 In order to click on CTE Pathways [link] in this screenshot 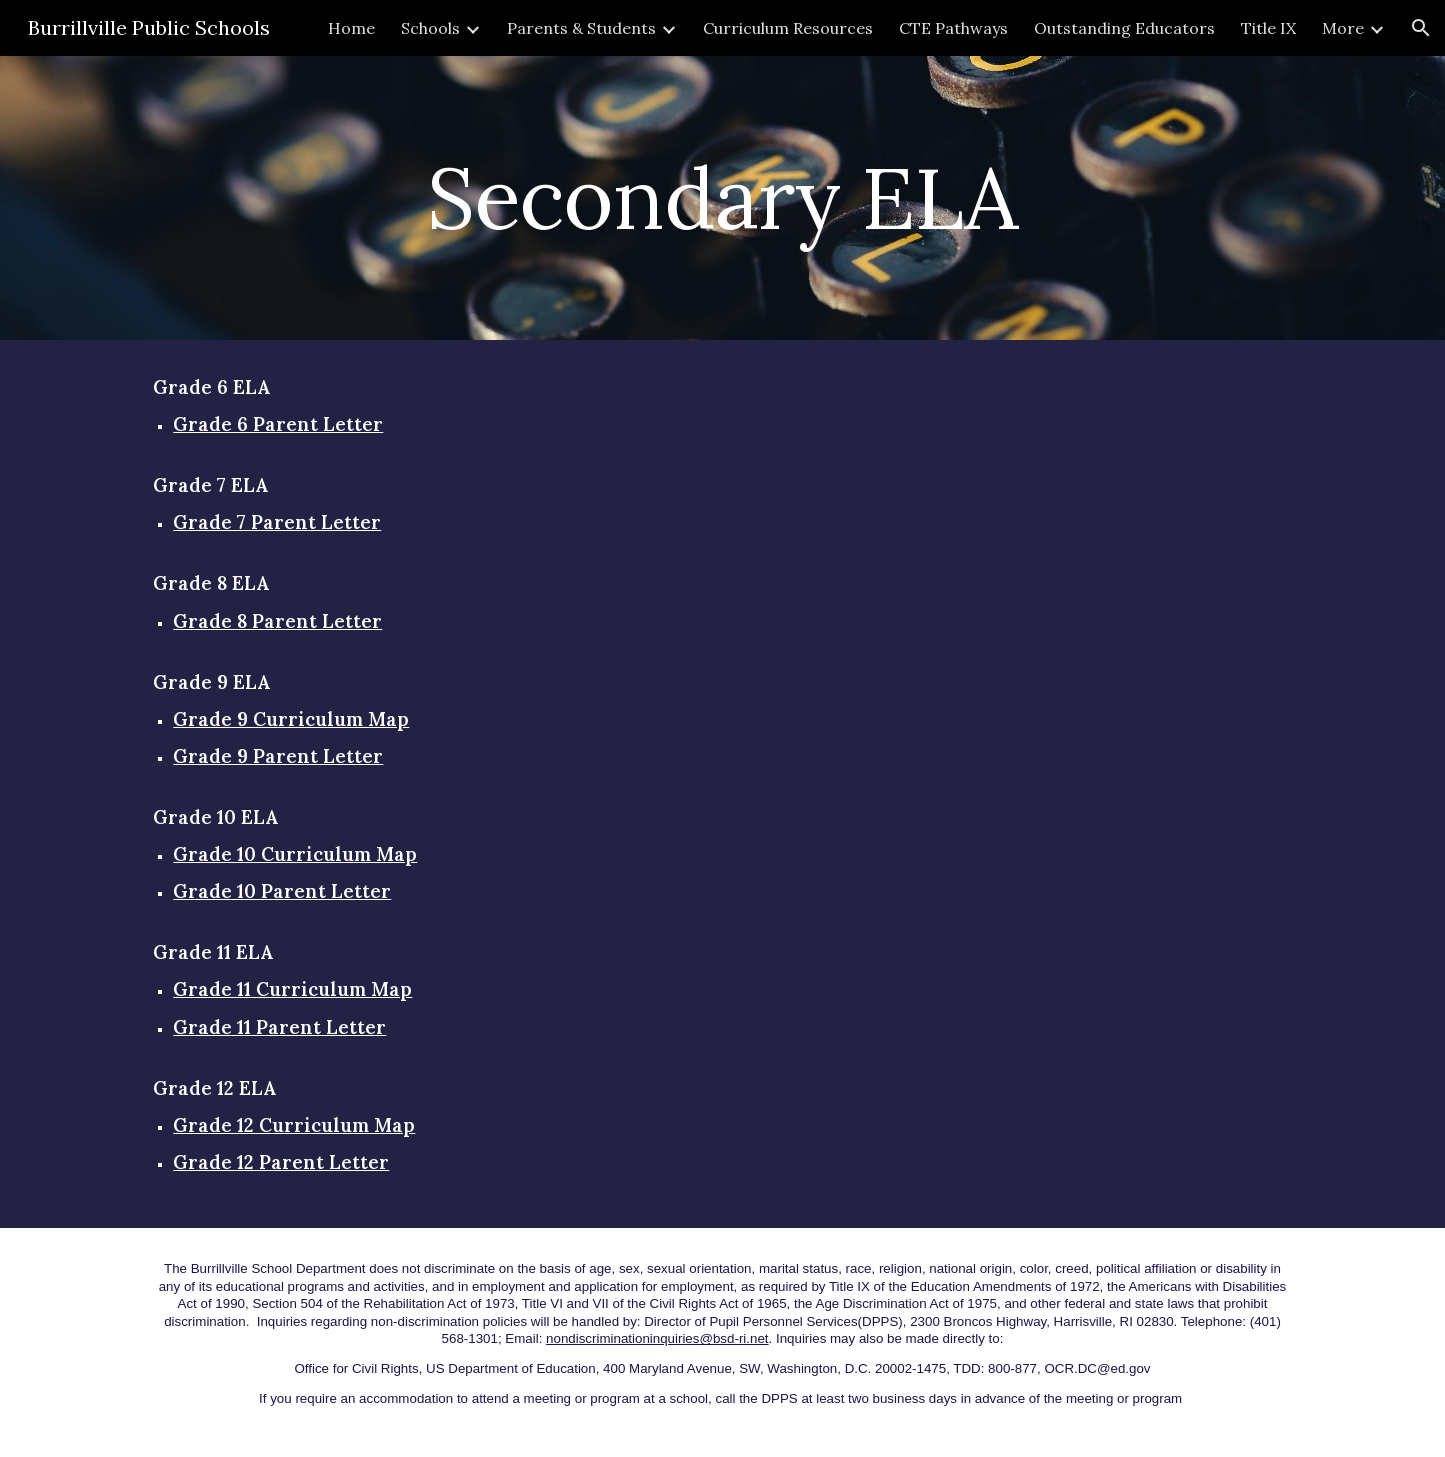, I will do `click(953, 28)`.